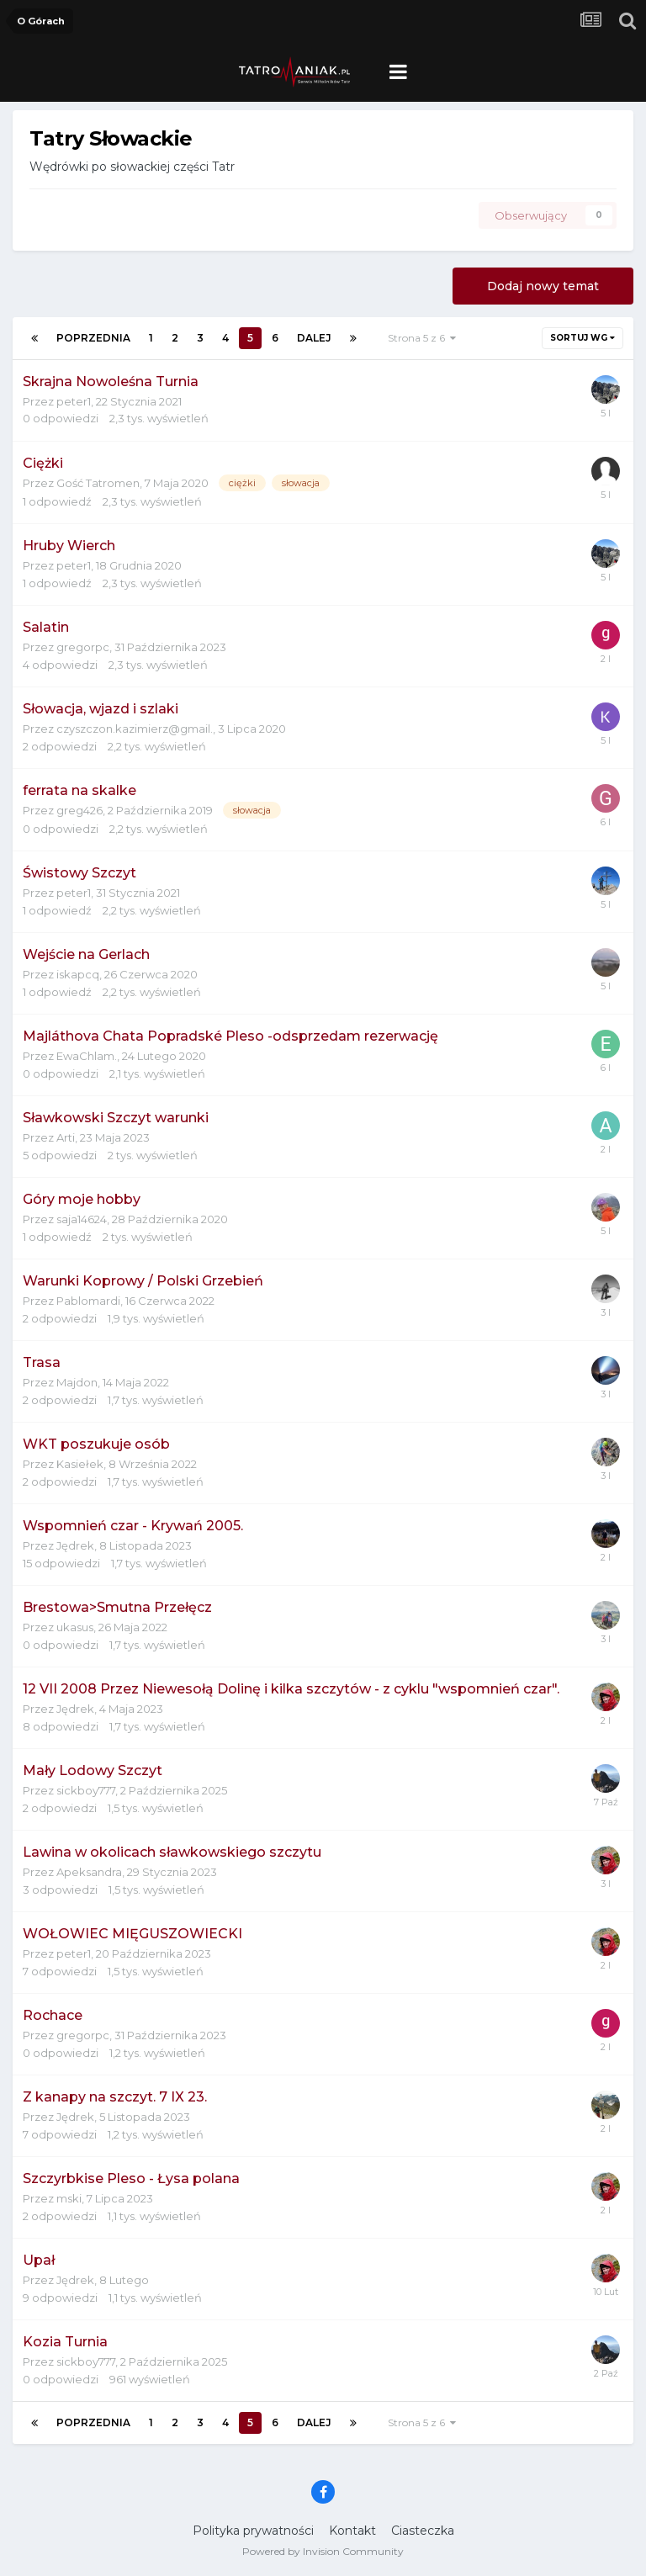 This screenshot has width=646, height=2576. I want to click on Sortuj wg, so click(582, 337).